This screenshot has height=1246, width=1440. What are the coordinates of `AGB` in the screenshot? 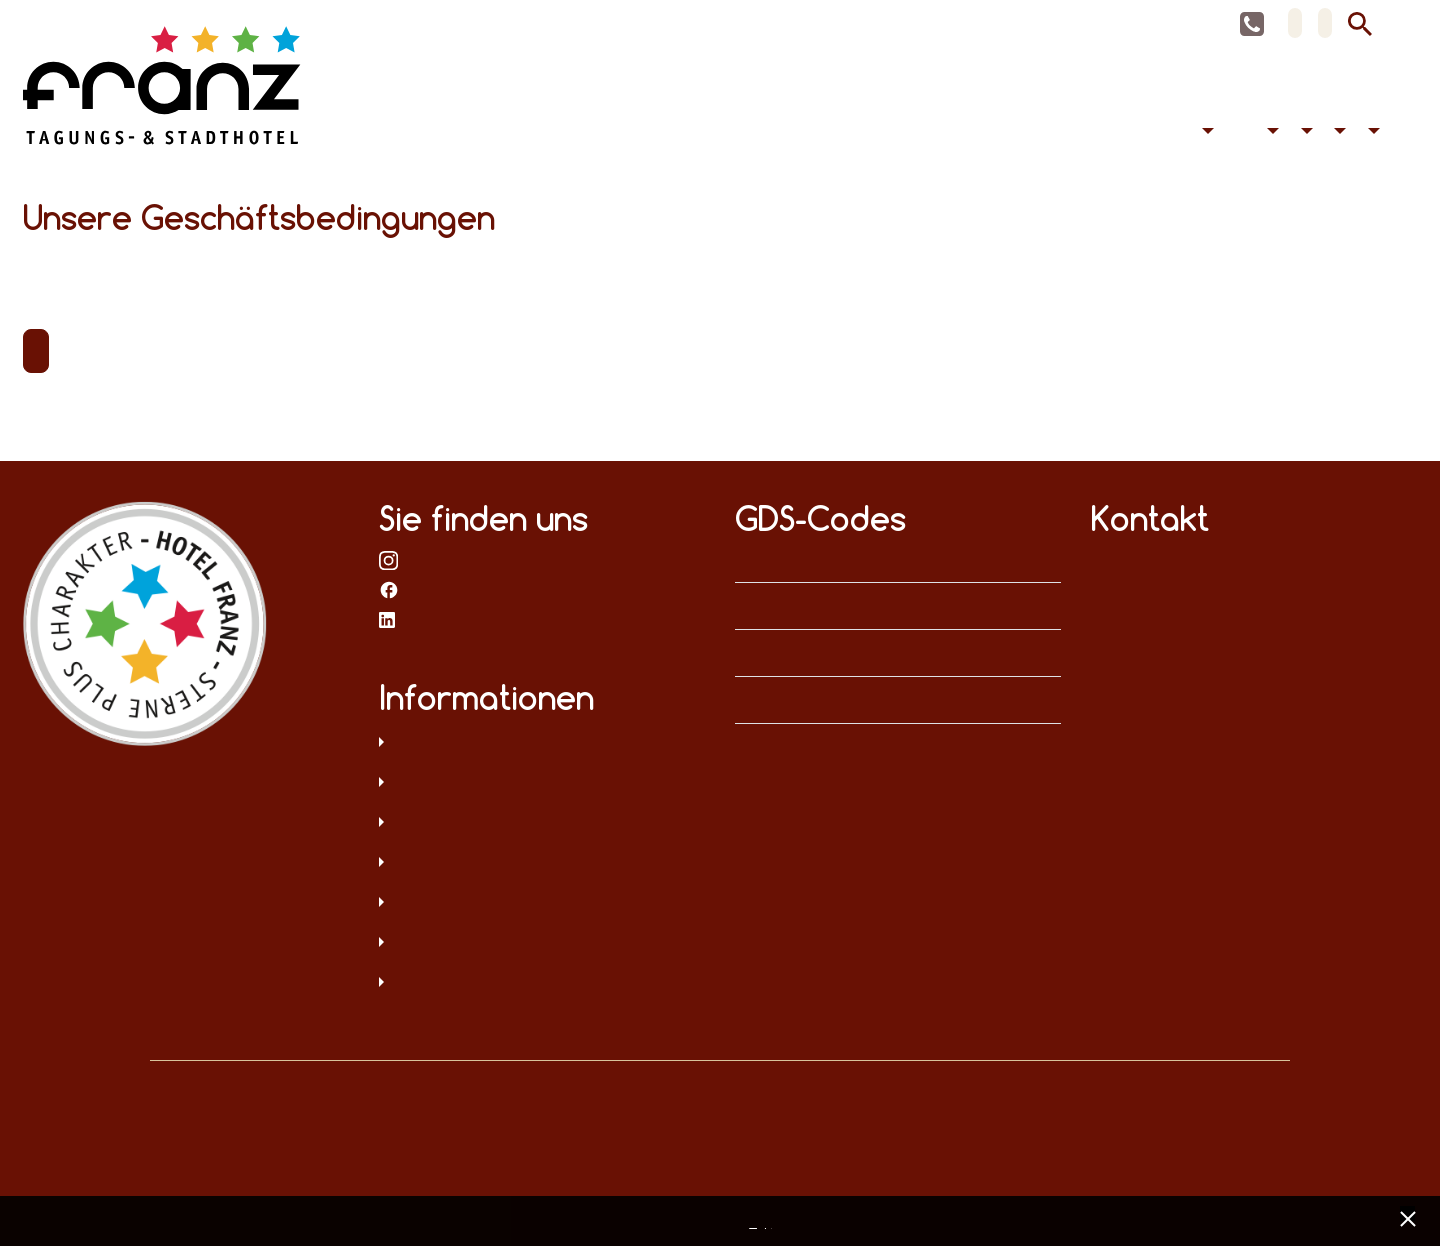 It's located at (542, 824).